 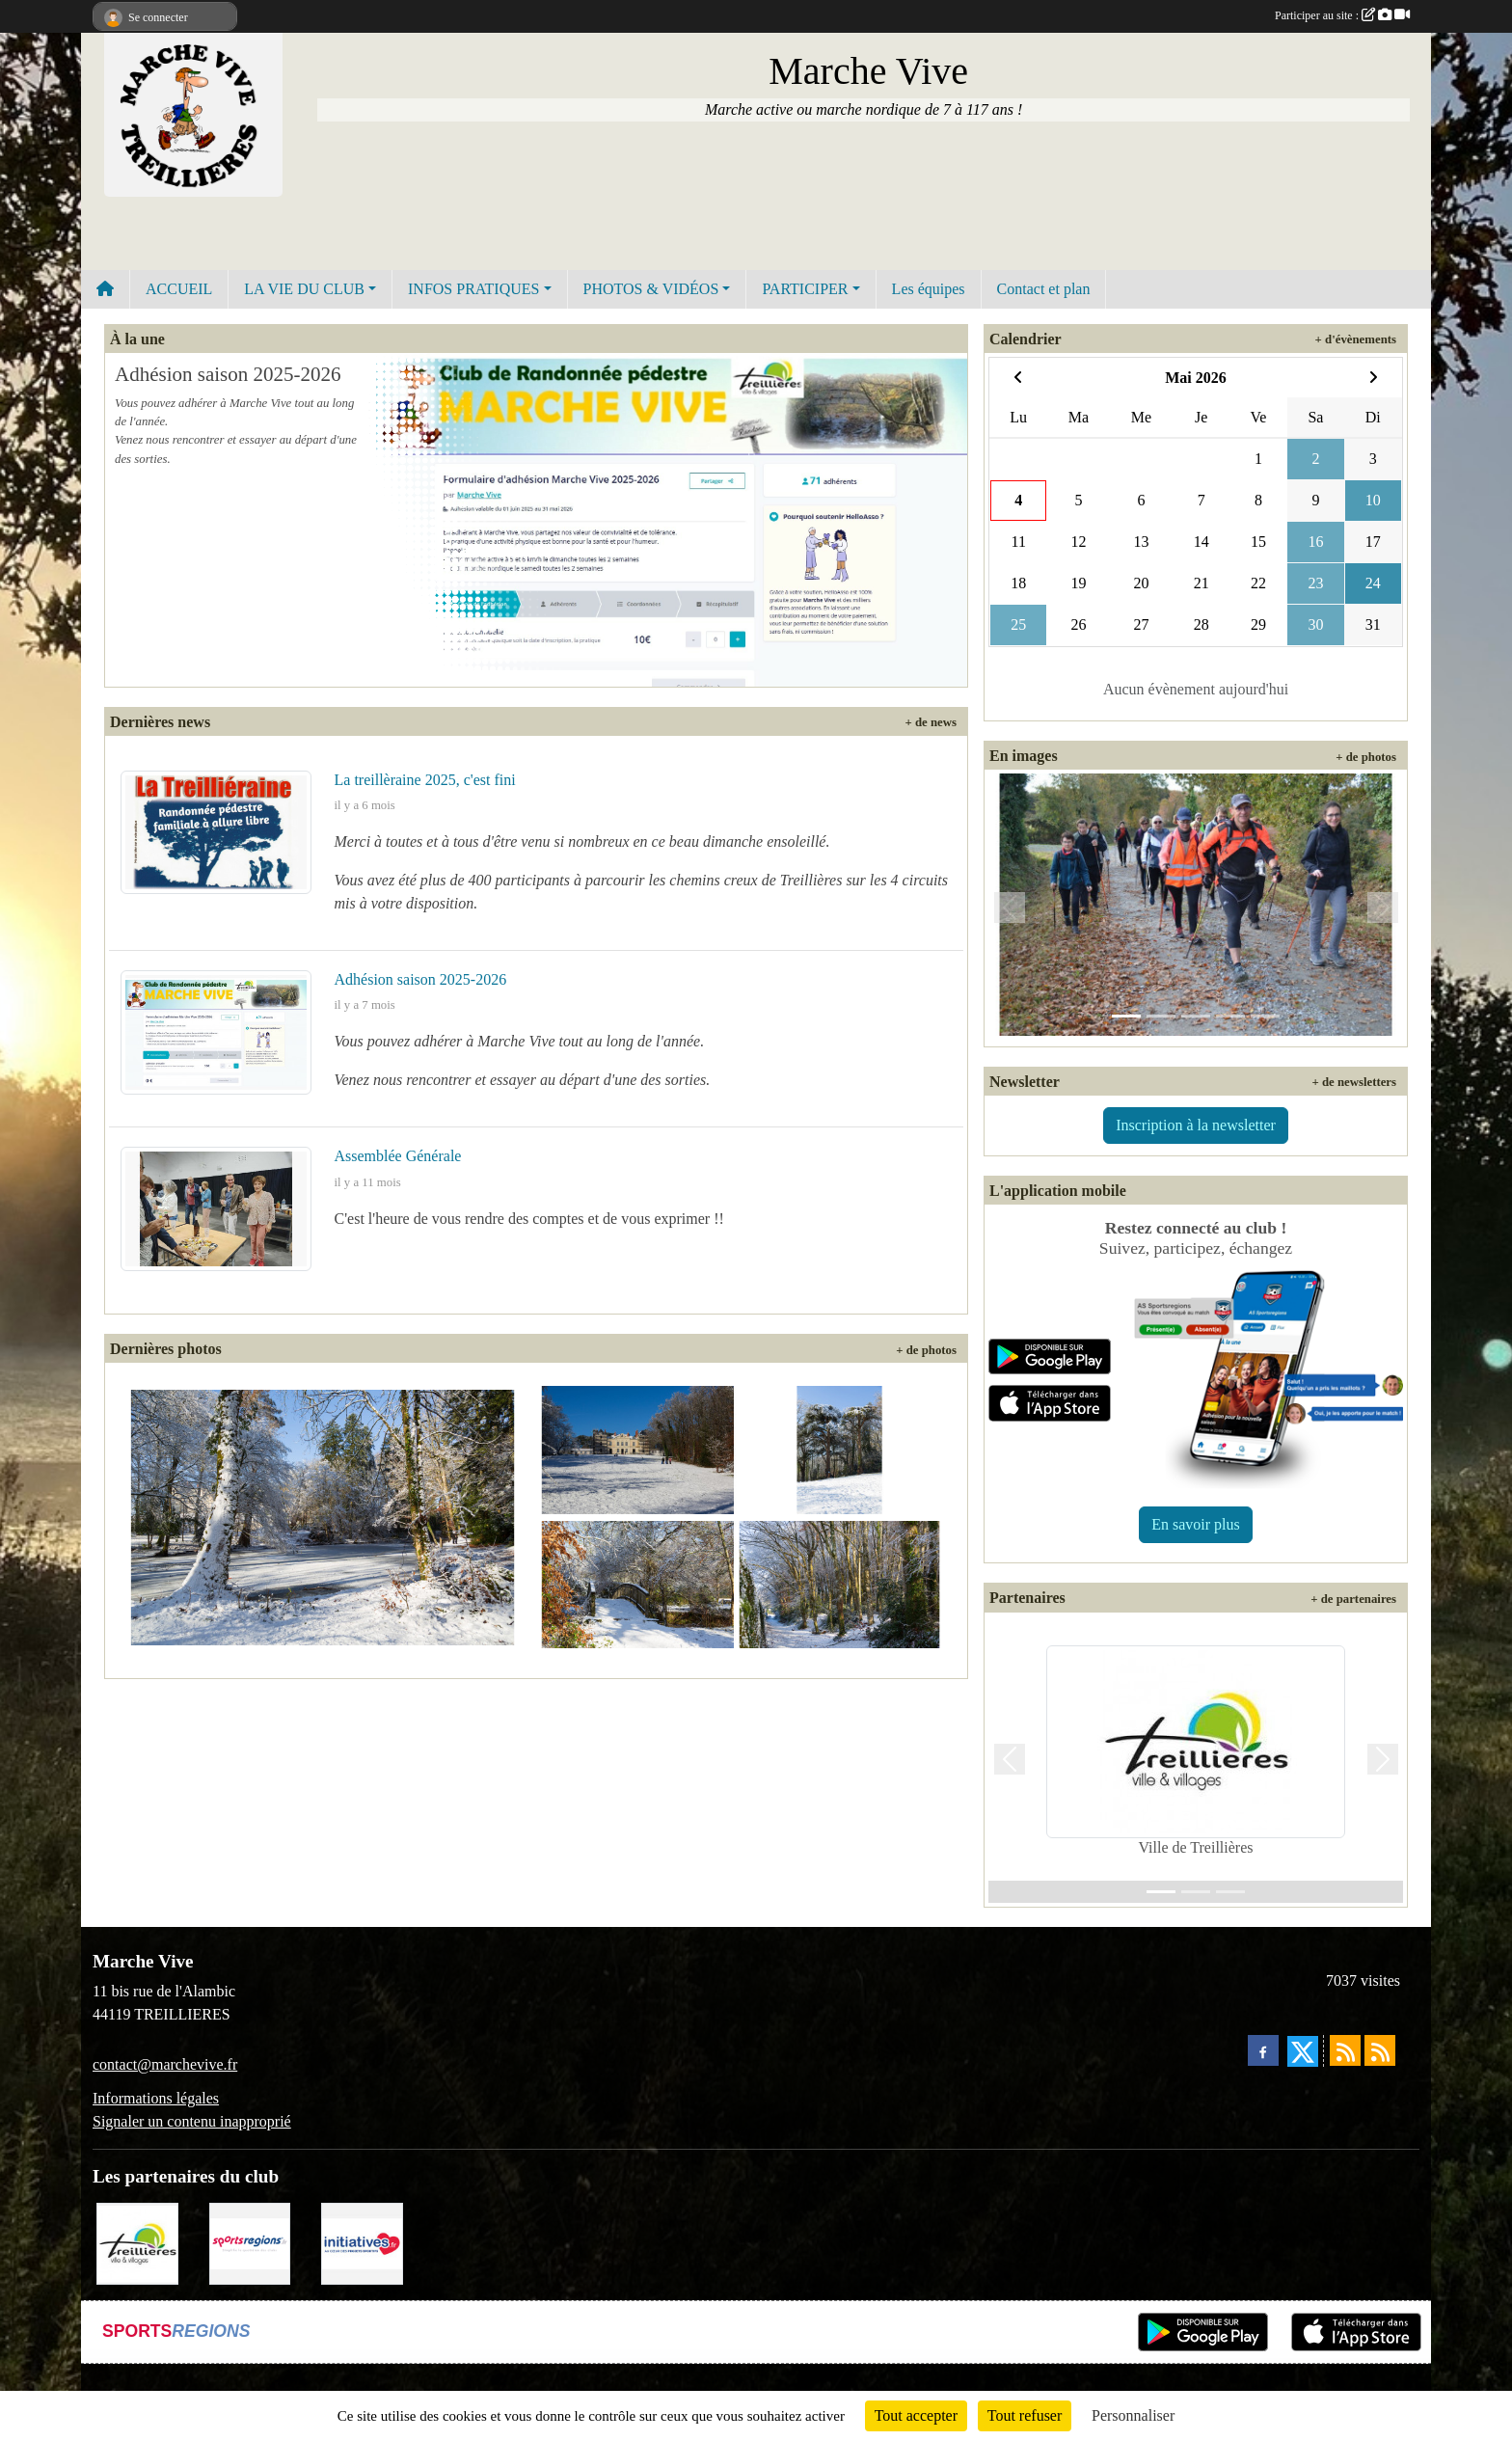 What do you see at coordinates (1196, 1125) in the screenshot?
I see `Inscription à la newsletter` at bounding box center [1196, 1125].